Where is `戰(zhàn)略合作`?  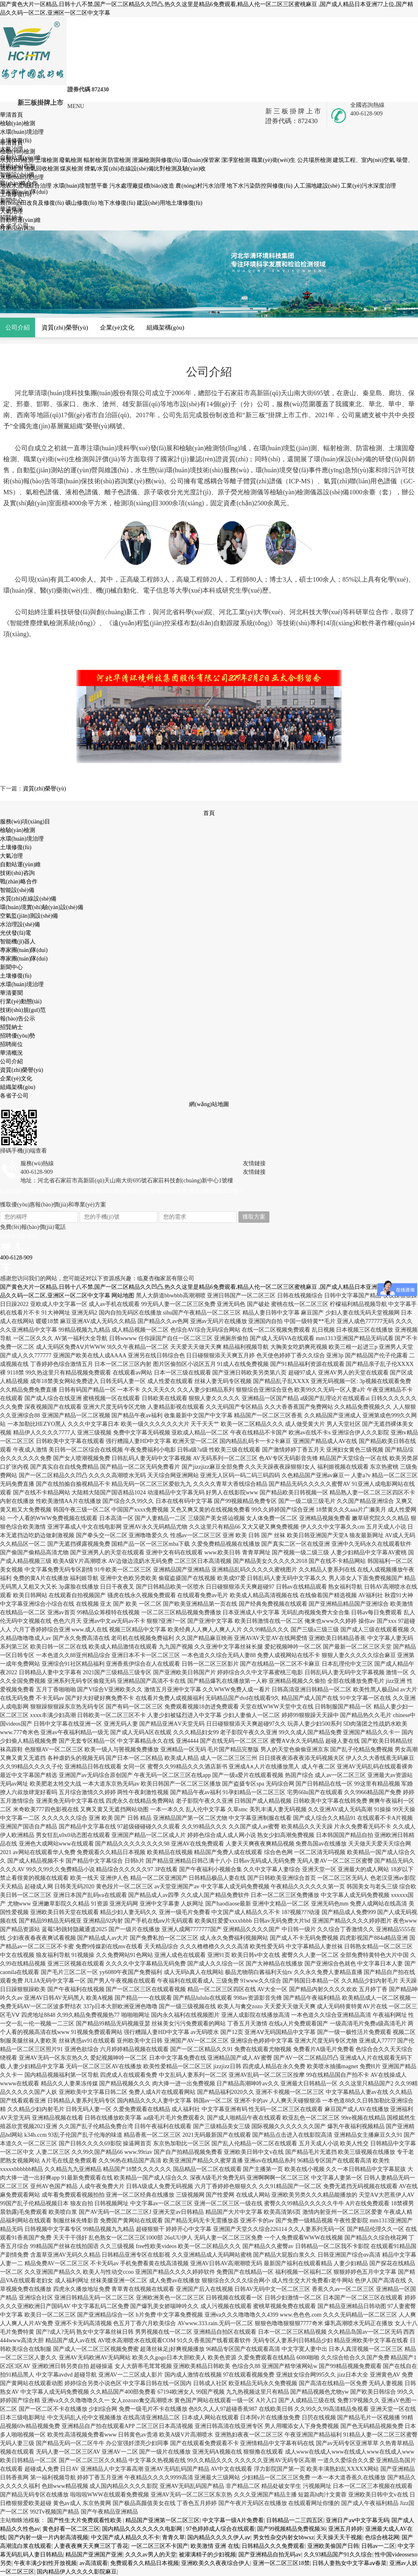 戰(zhàn)略合作 is located at coordinates (19, 882).